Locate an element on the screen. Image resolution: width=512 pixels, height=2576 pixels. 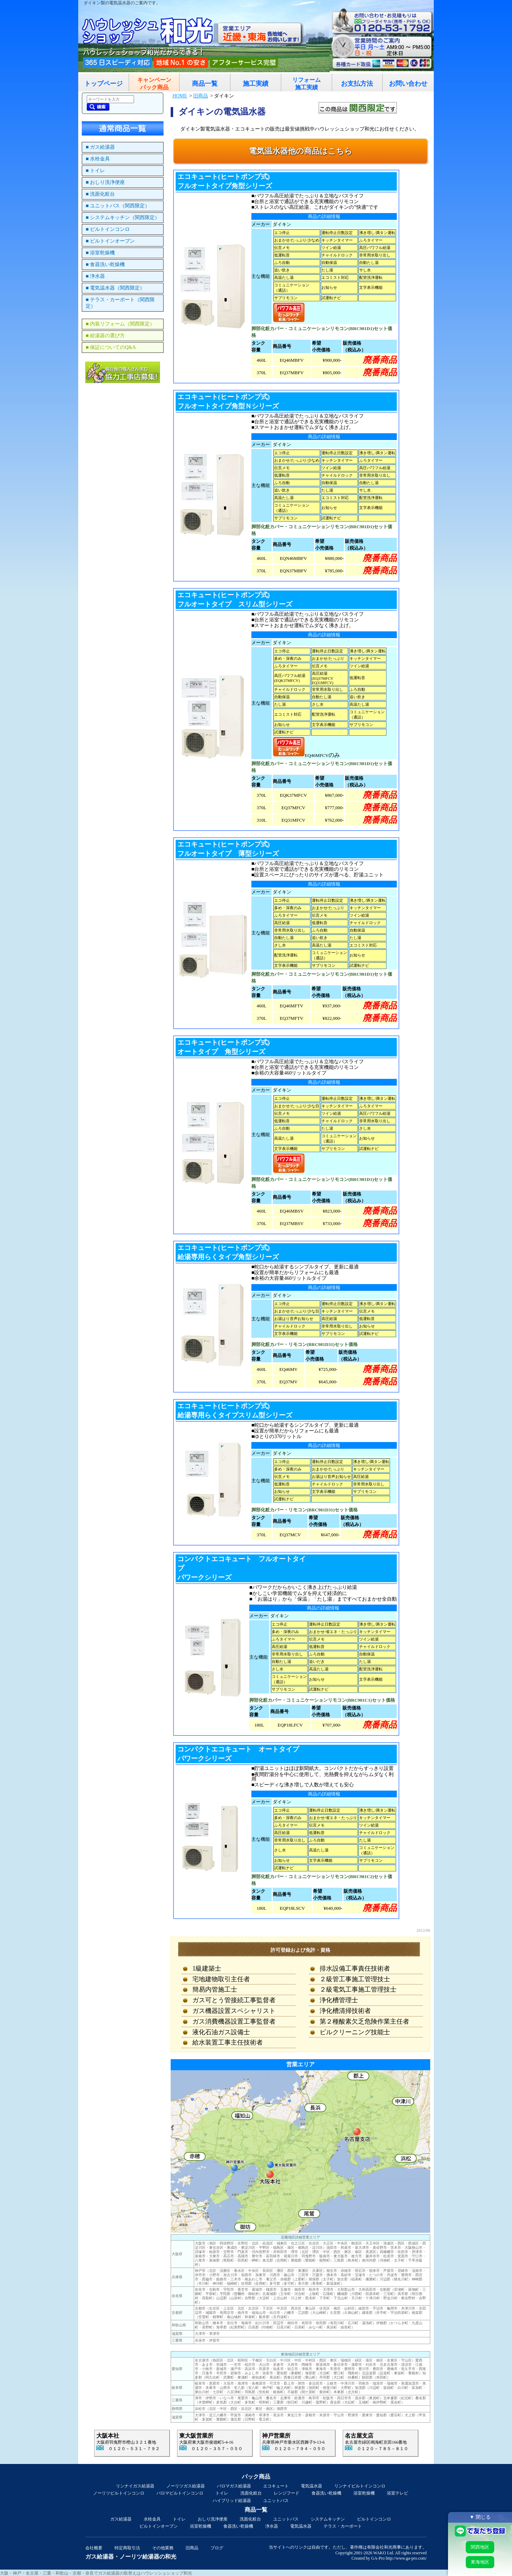
■ 浄水器 is located at coordinates (95, 276).